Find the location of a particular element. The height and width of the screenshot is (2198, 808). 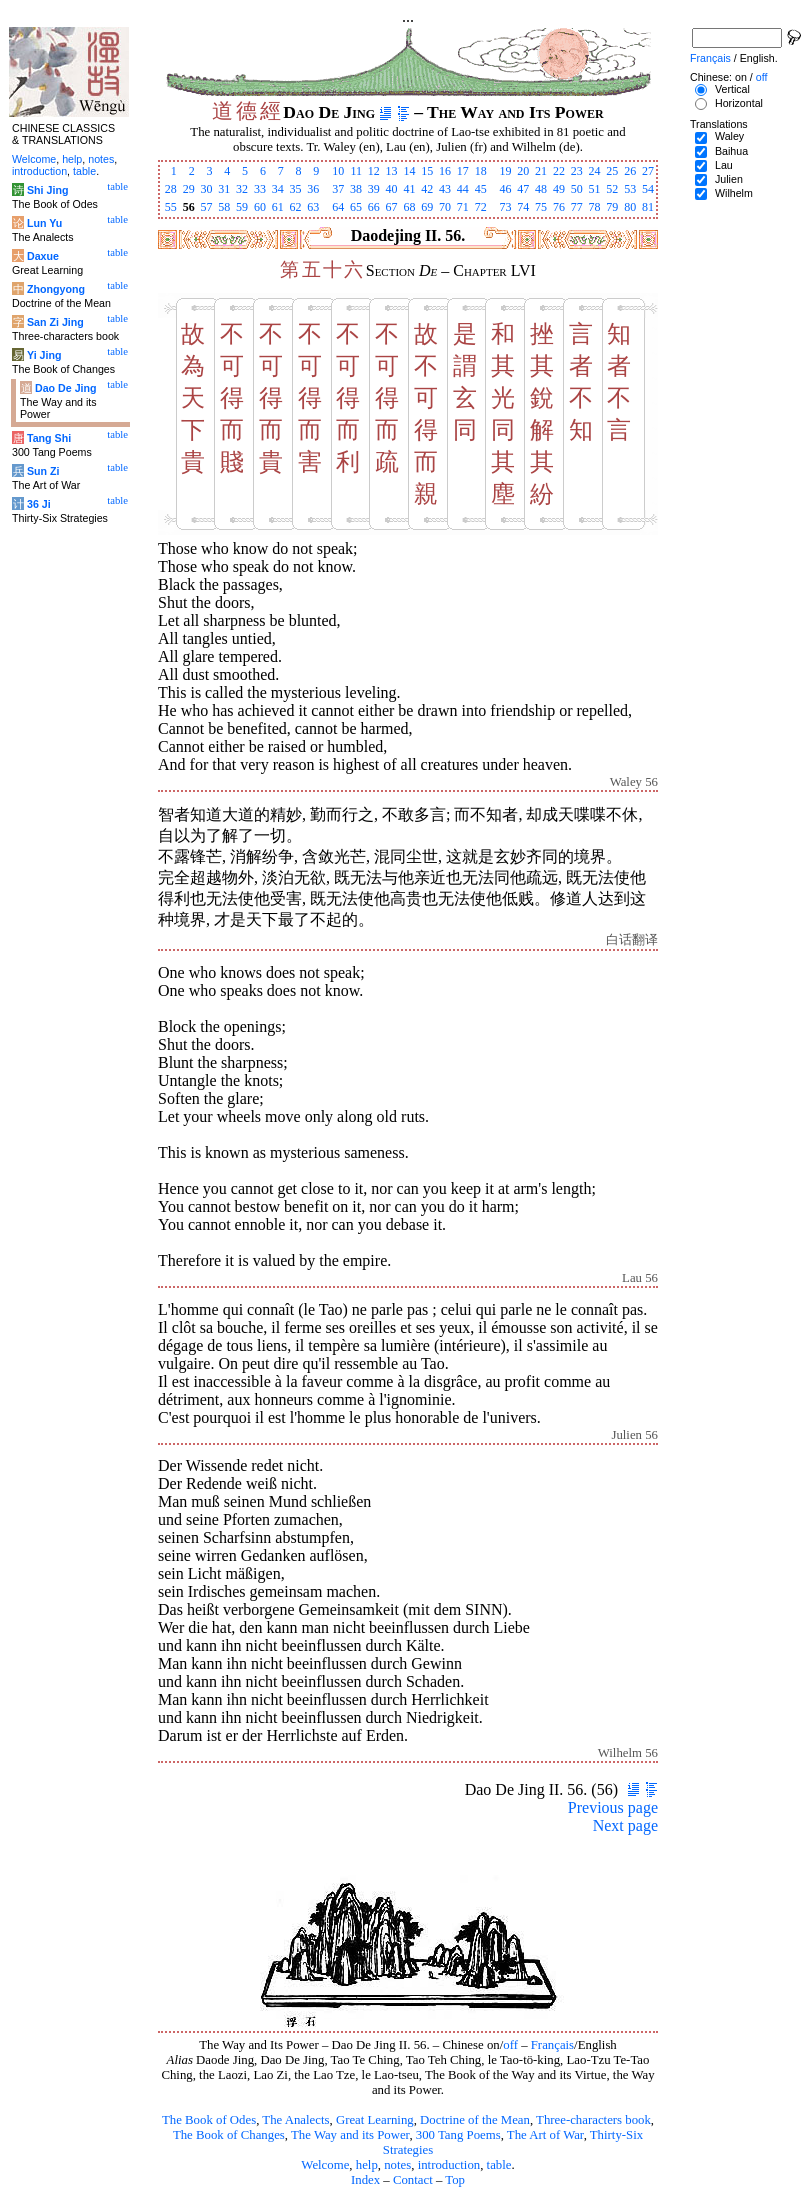

59 is located at coordinates (242, 207).